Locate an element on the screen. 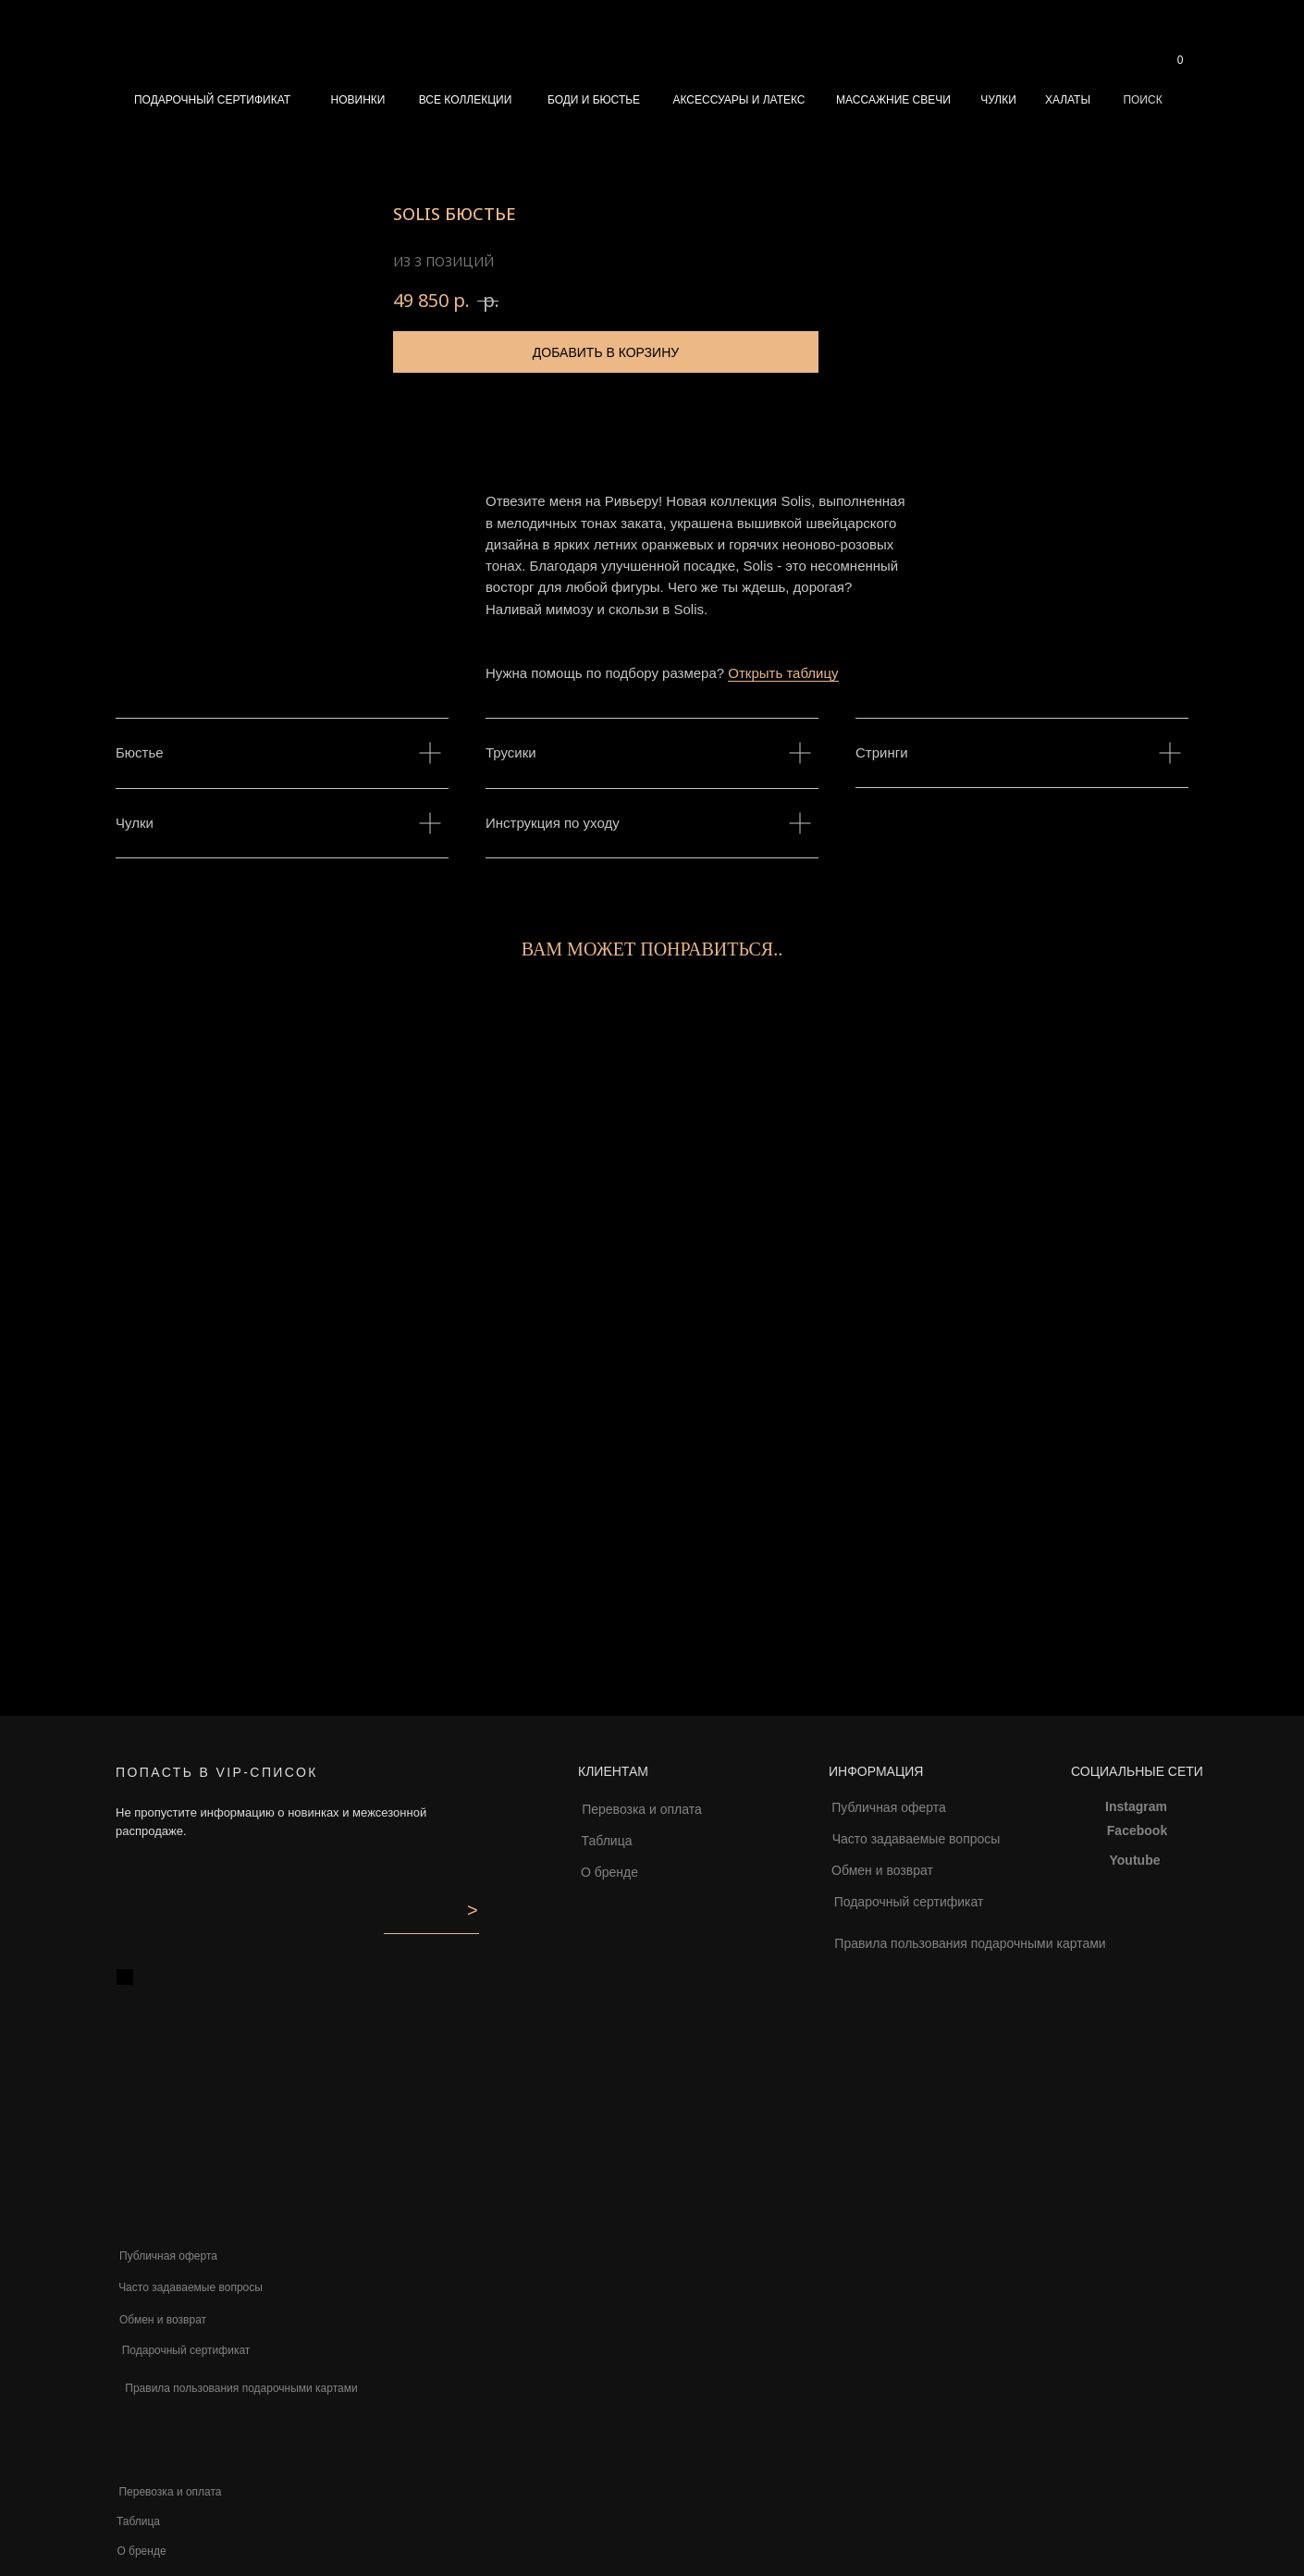 The image size is (1304, 2576). ЧУЛКИ is located at coordinates (998, 99).